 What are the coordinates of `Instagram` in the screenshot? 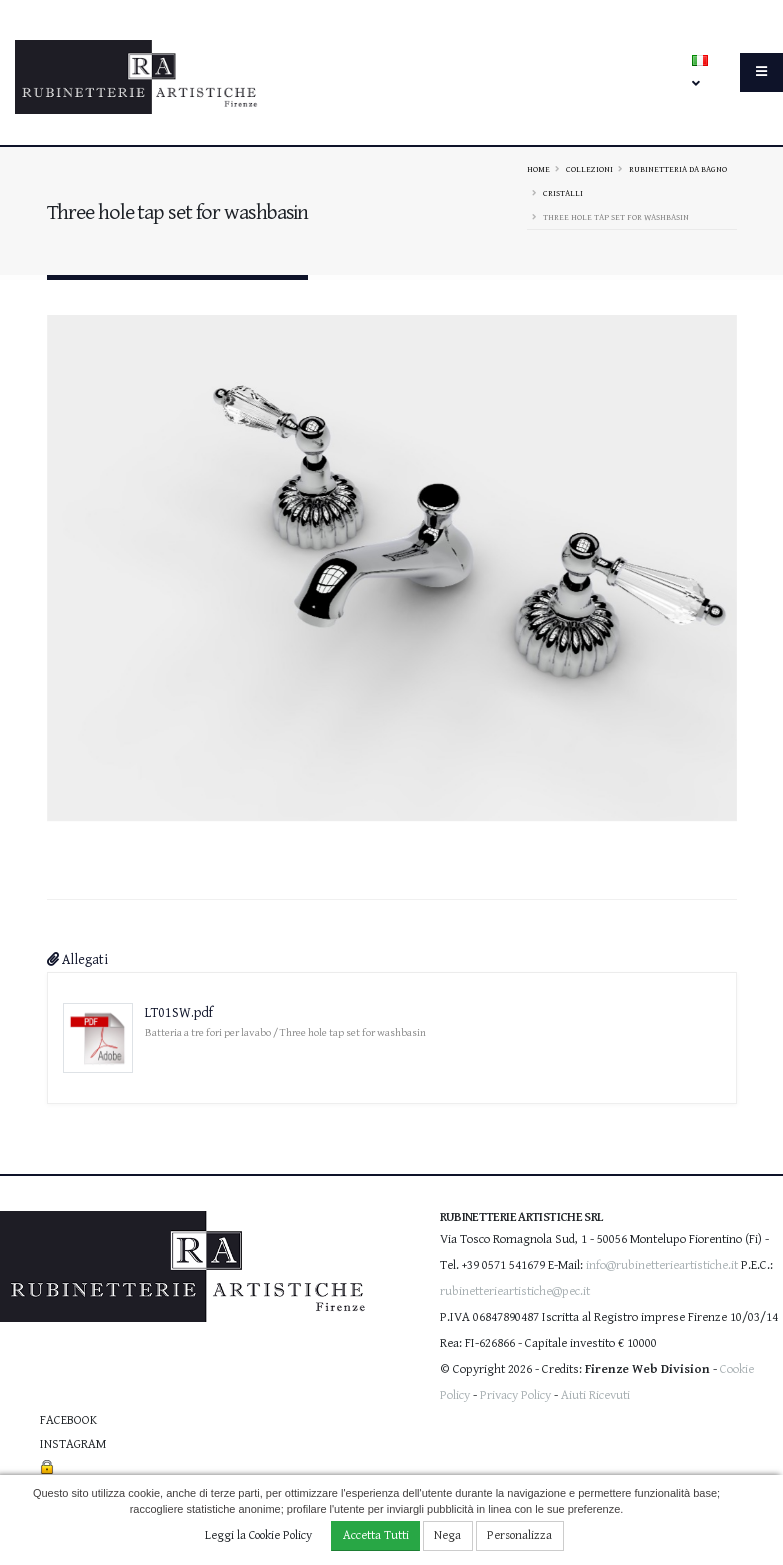 It's located at (73, 1444).